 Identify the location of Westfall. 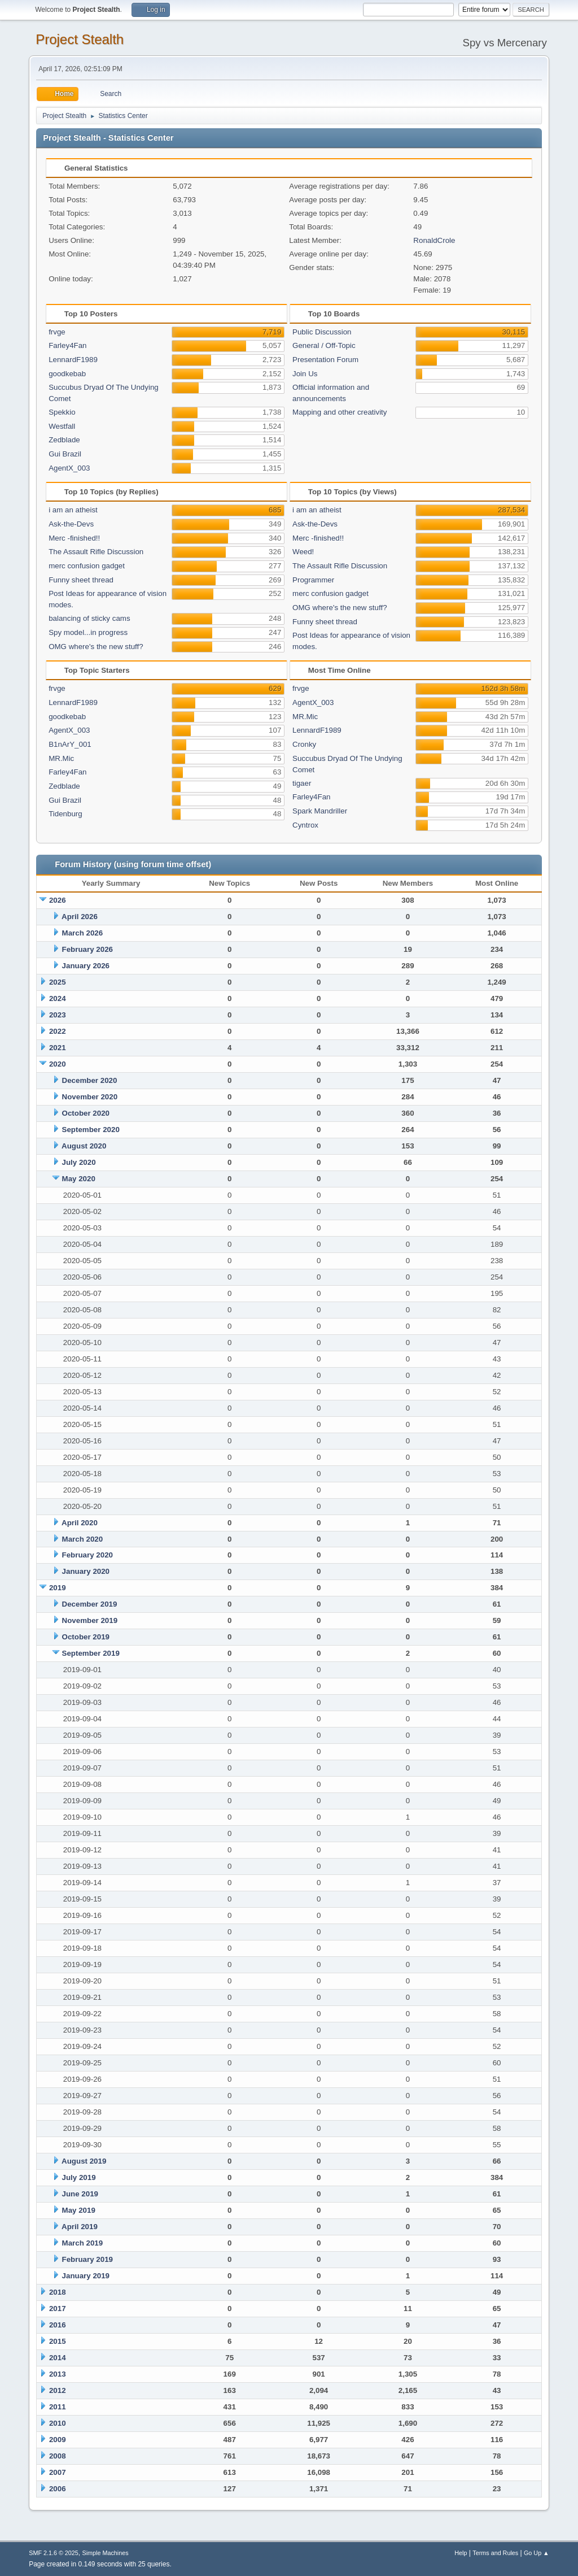
(62, 426).